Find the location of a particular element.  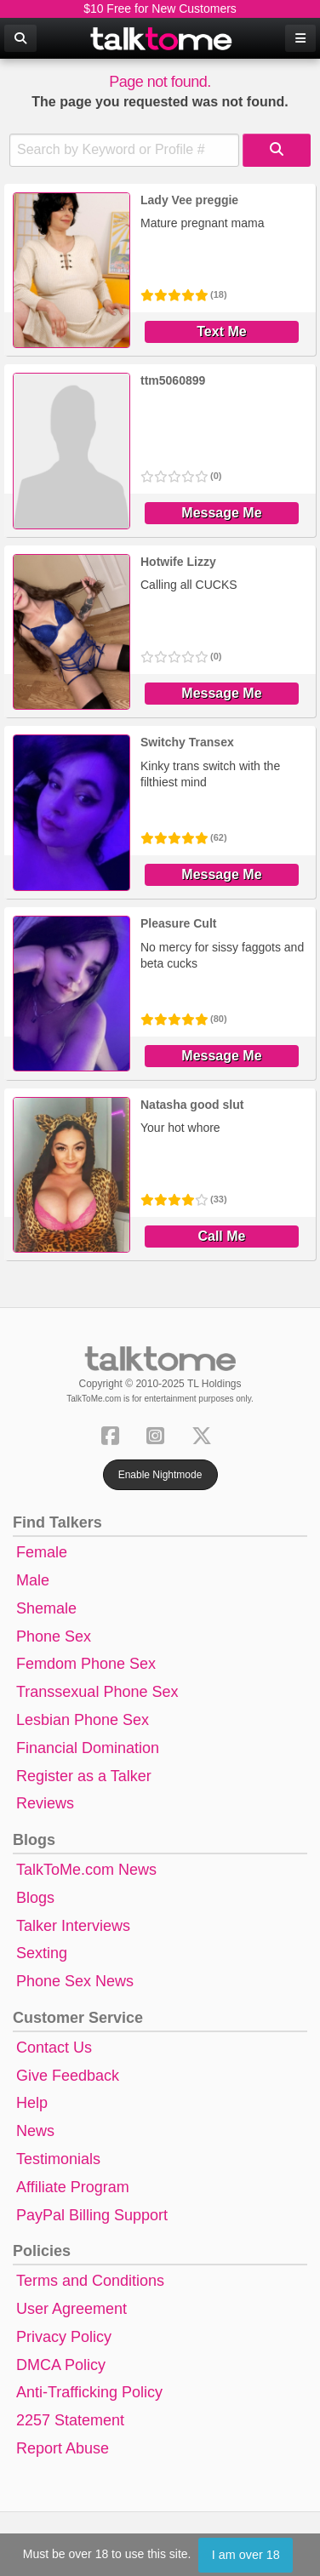

Talker Interviews is located at coordinates (73, 1925).